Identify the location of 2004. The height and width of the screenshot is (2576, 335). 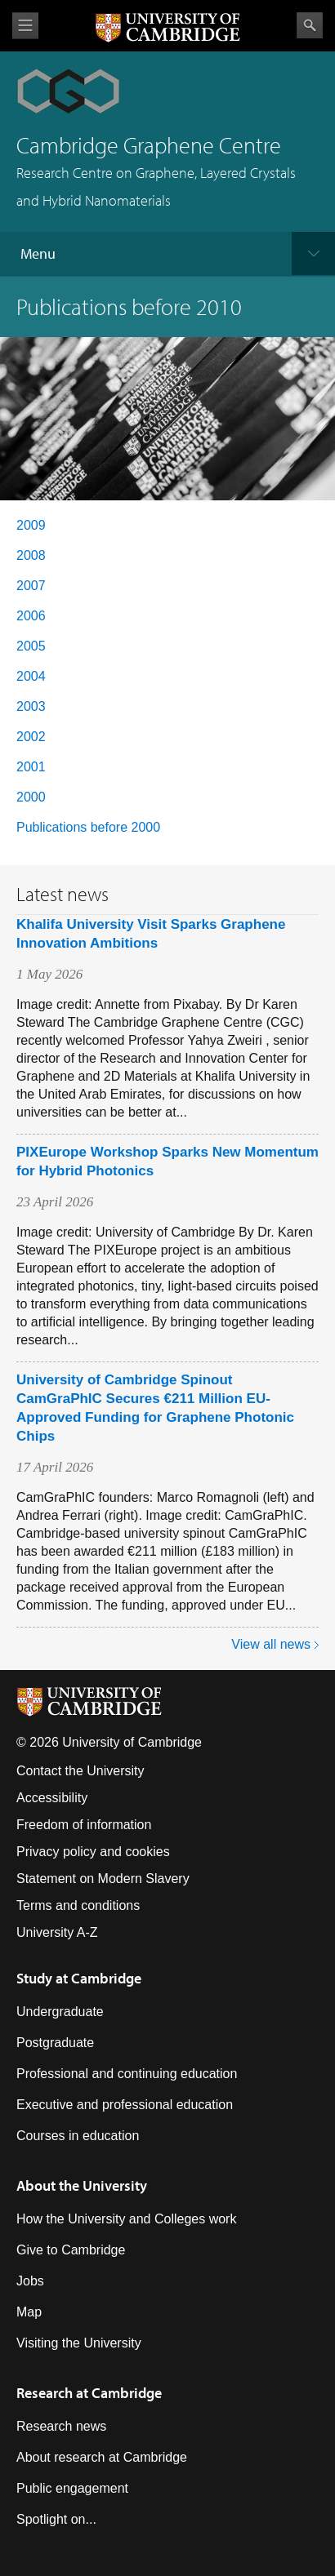
(31, 676).